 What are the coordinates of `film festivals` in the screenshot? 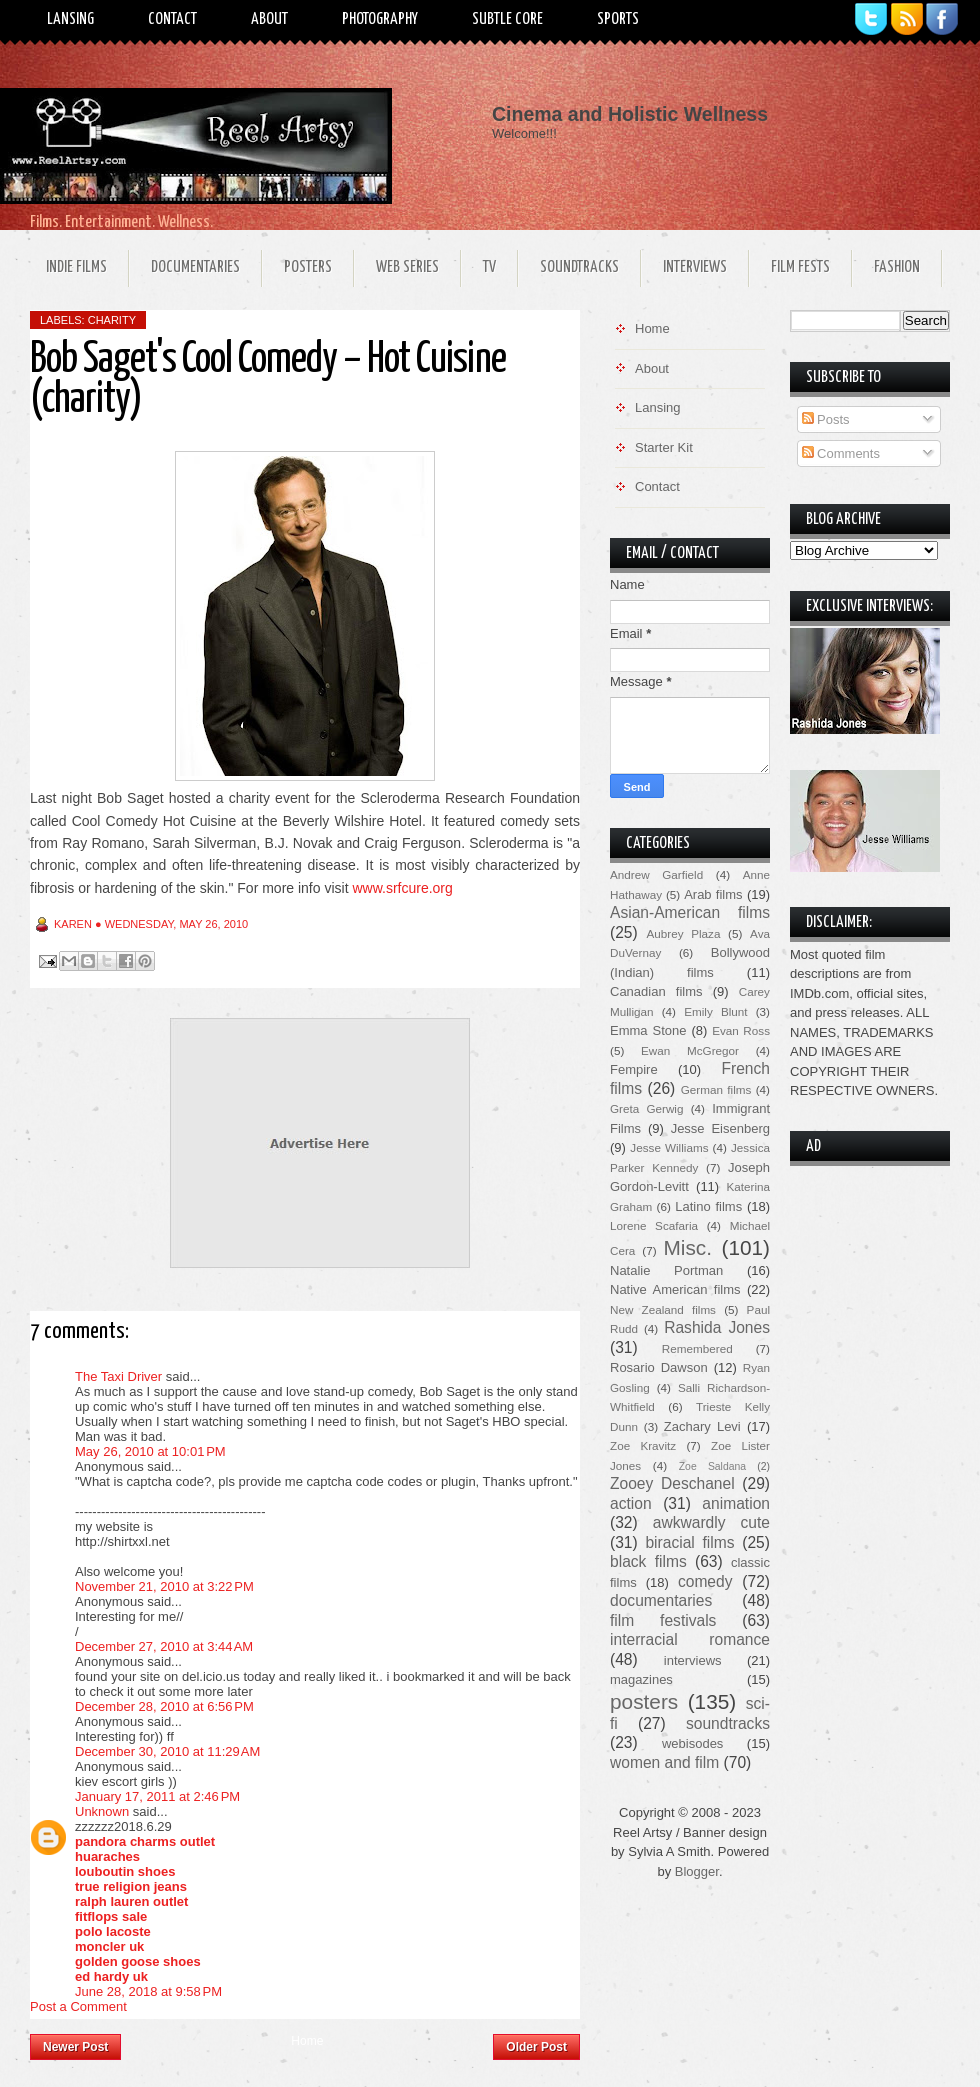 It's located at (663, 1620).